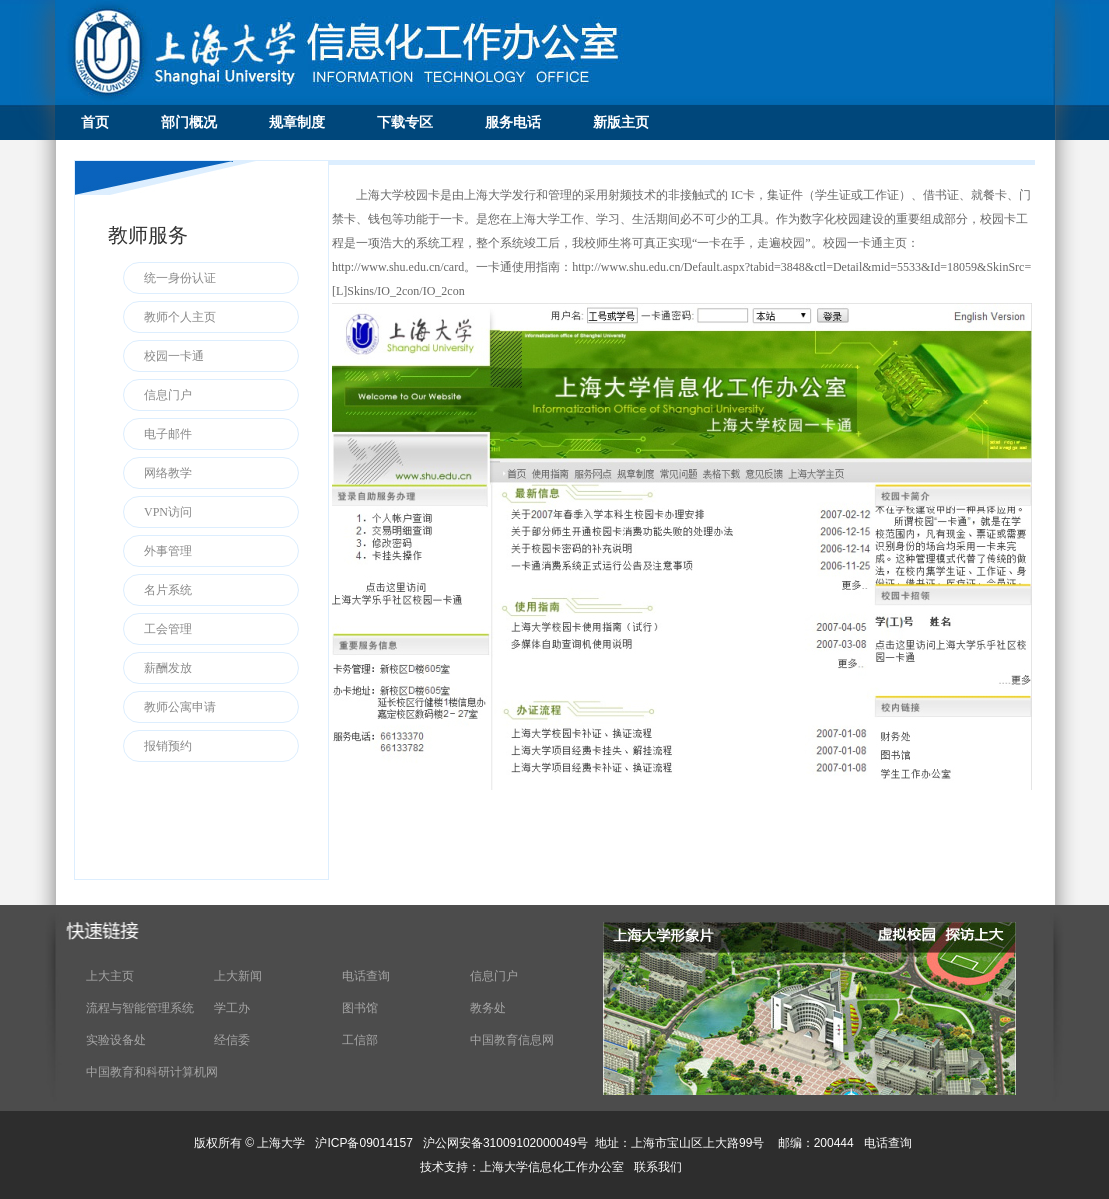 Image resolution: width=1109 pixels, height=1199 pixels. Describe the element at coordinates (360, 1008) in the screenshot. I see `图书馆` at that location.